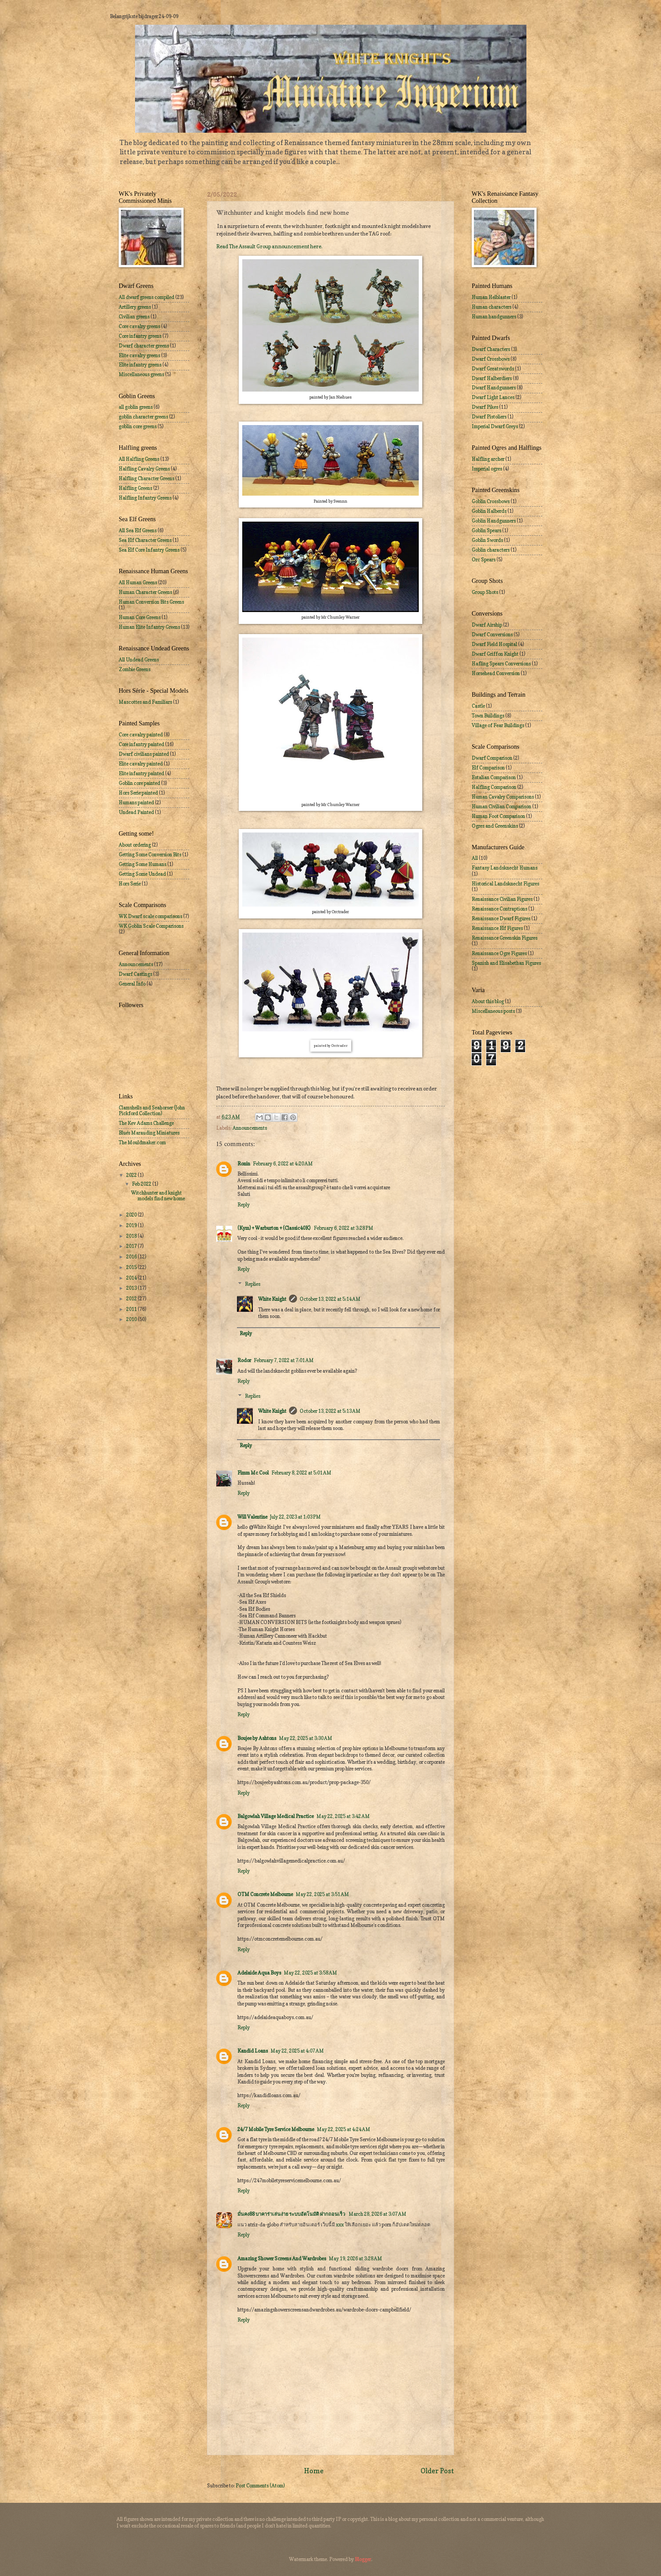  I want to click on The Kev Adams Challenge, so click(146, 1123).